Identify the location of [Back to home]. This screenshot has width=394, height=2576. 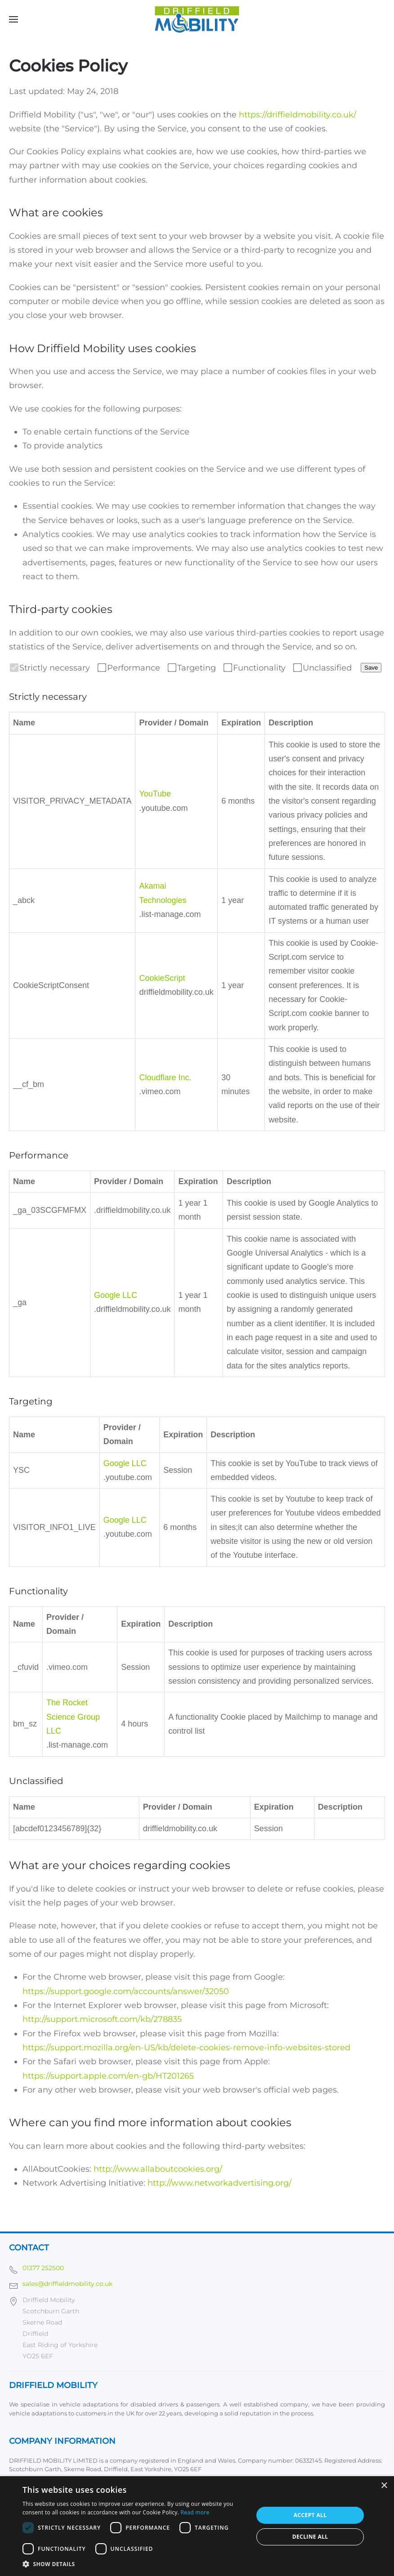
(197, 19).